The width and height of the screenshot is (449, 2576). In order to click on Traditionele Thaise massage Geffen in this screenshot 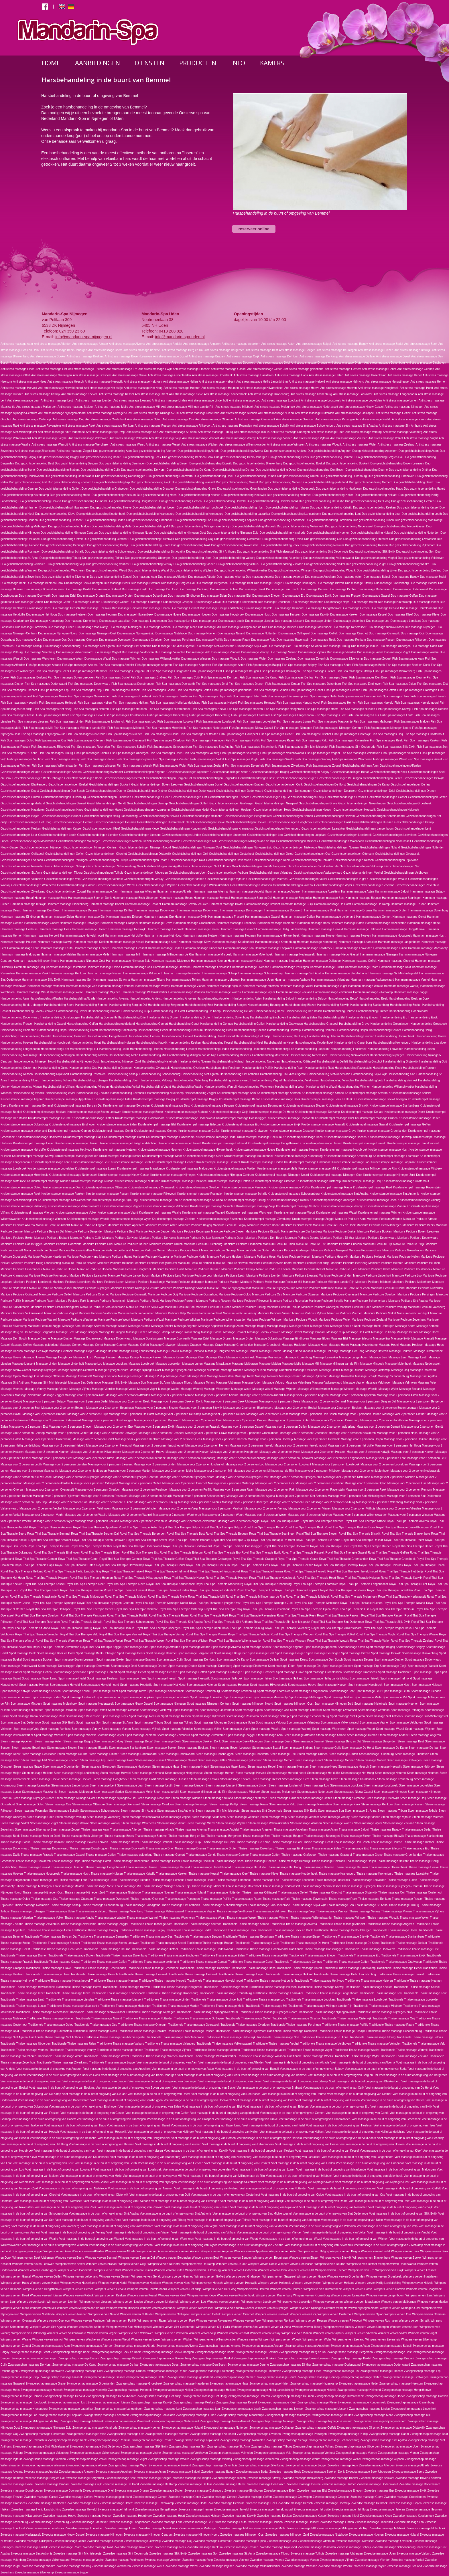, I will do `click(104, 1961)`.